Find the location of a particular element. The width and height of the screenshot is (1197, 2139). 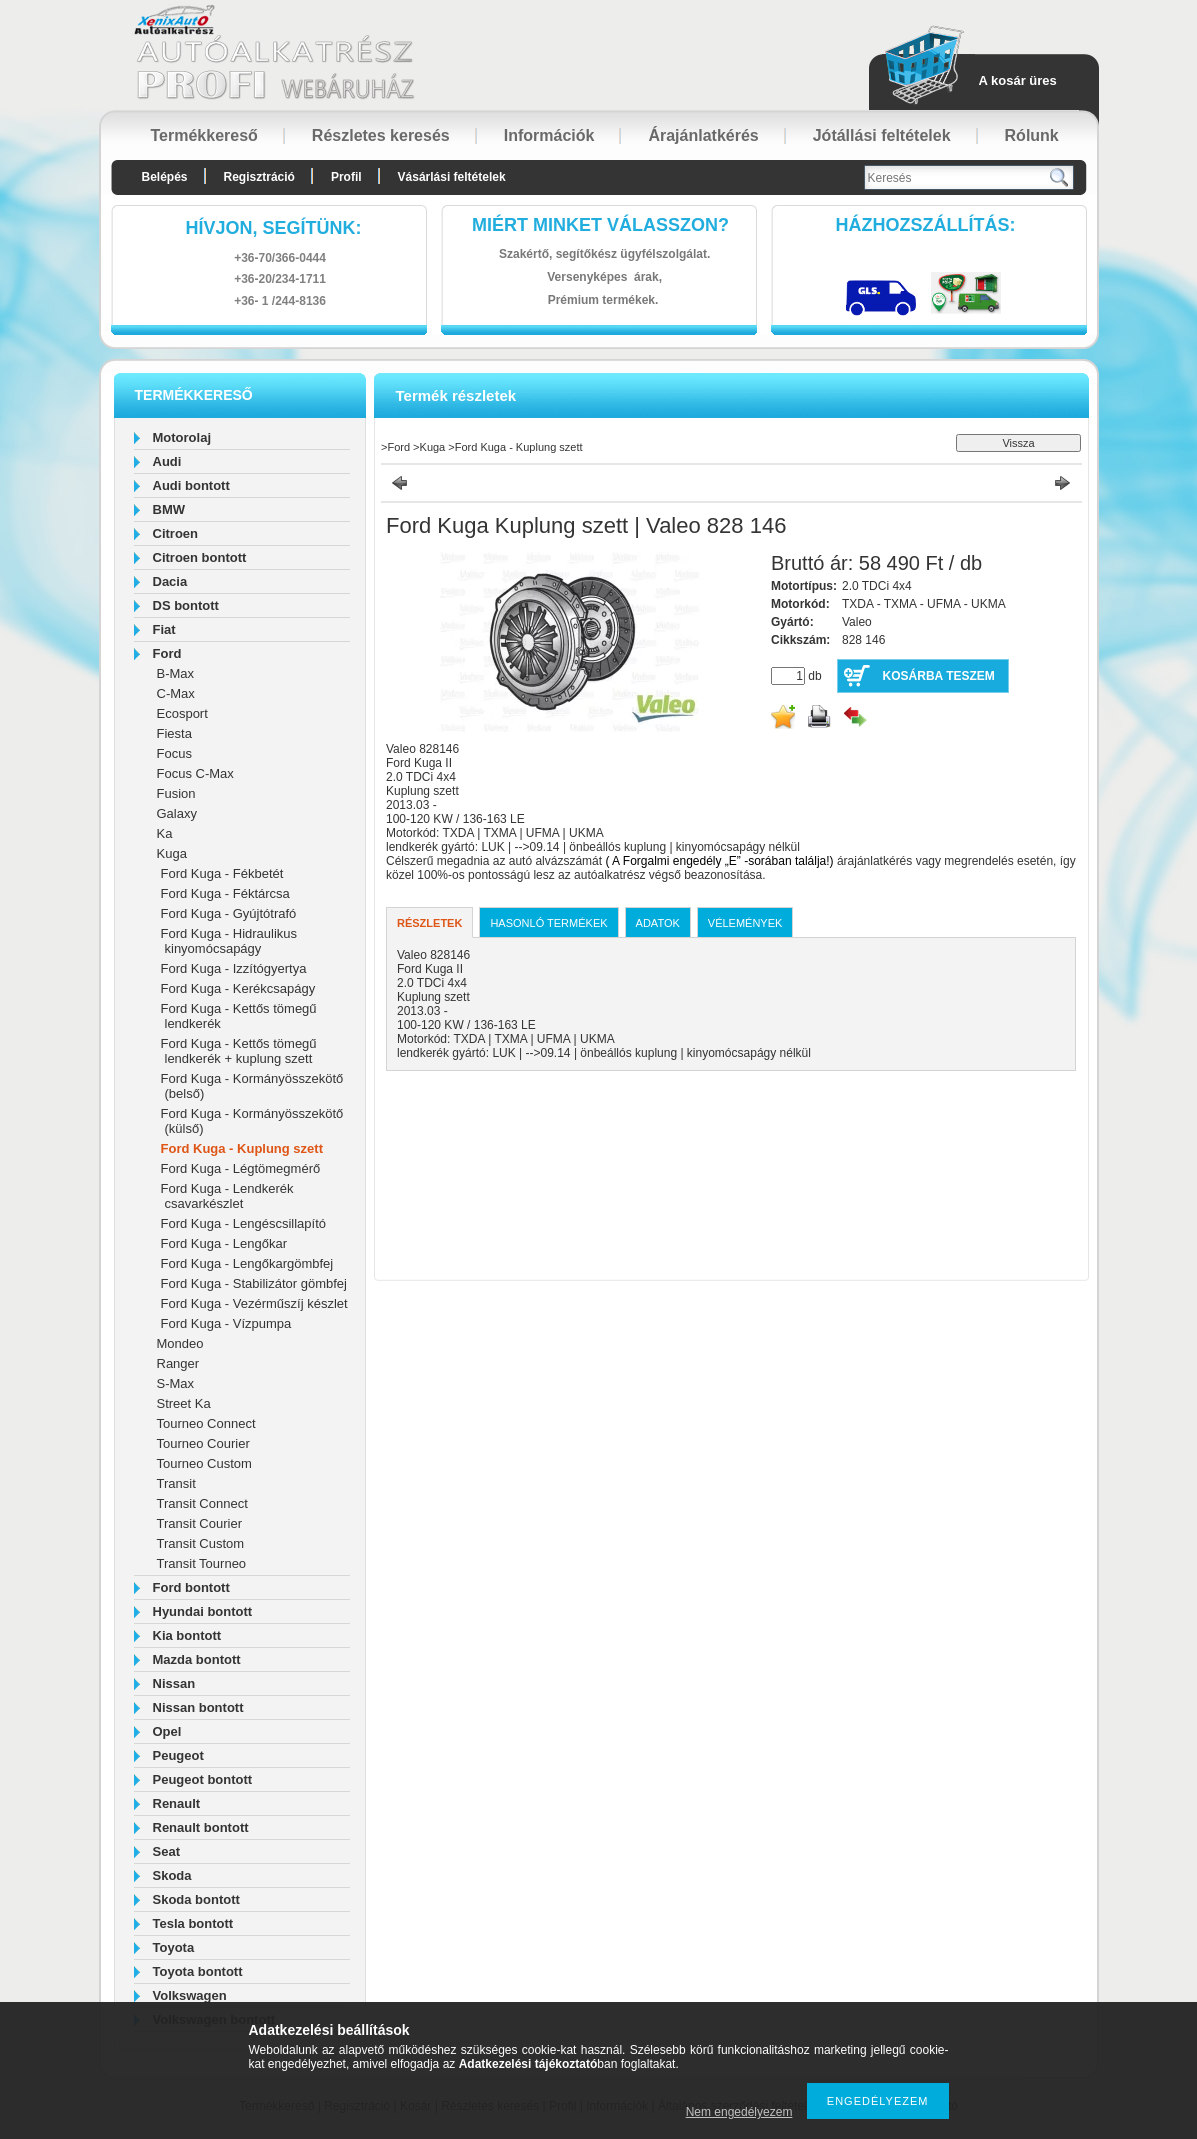

Ford is located at coordinates (167, 653).